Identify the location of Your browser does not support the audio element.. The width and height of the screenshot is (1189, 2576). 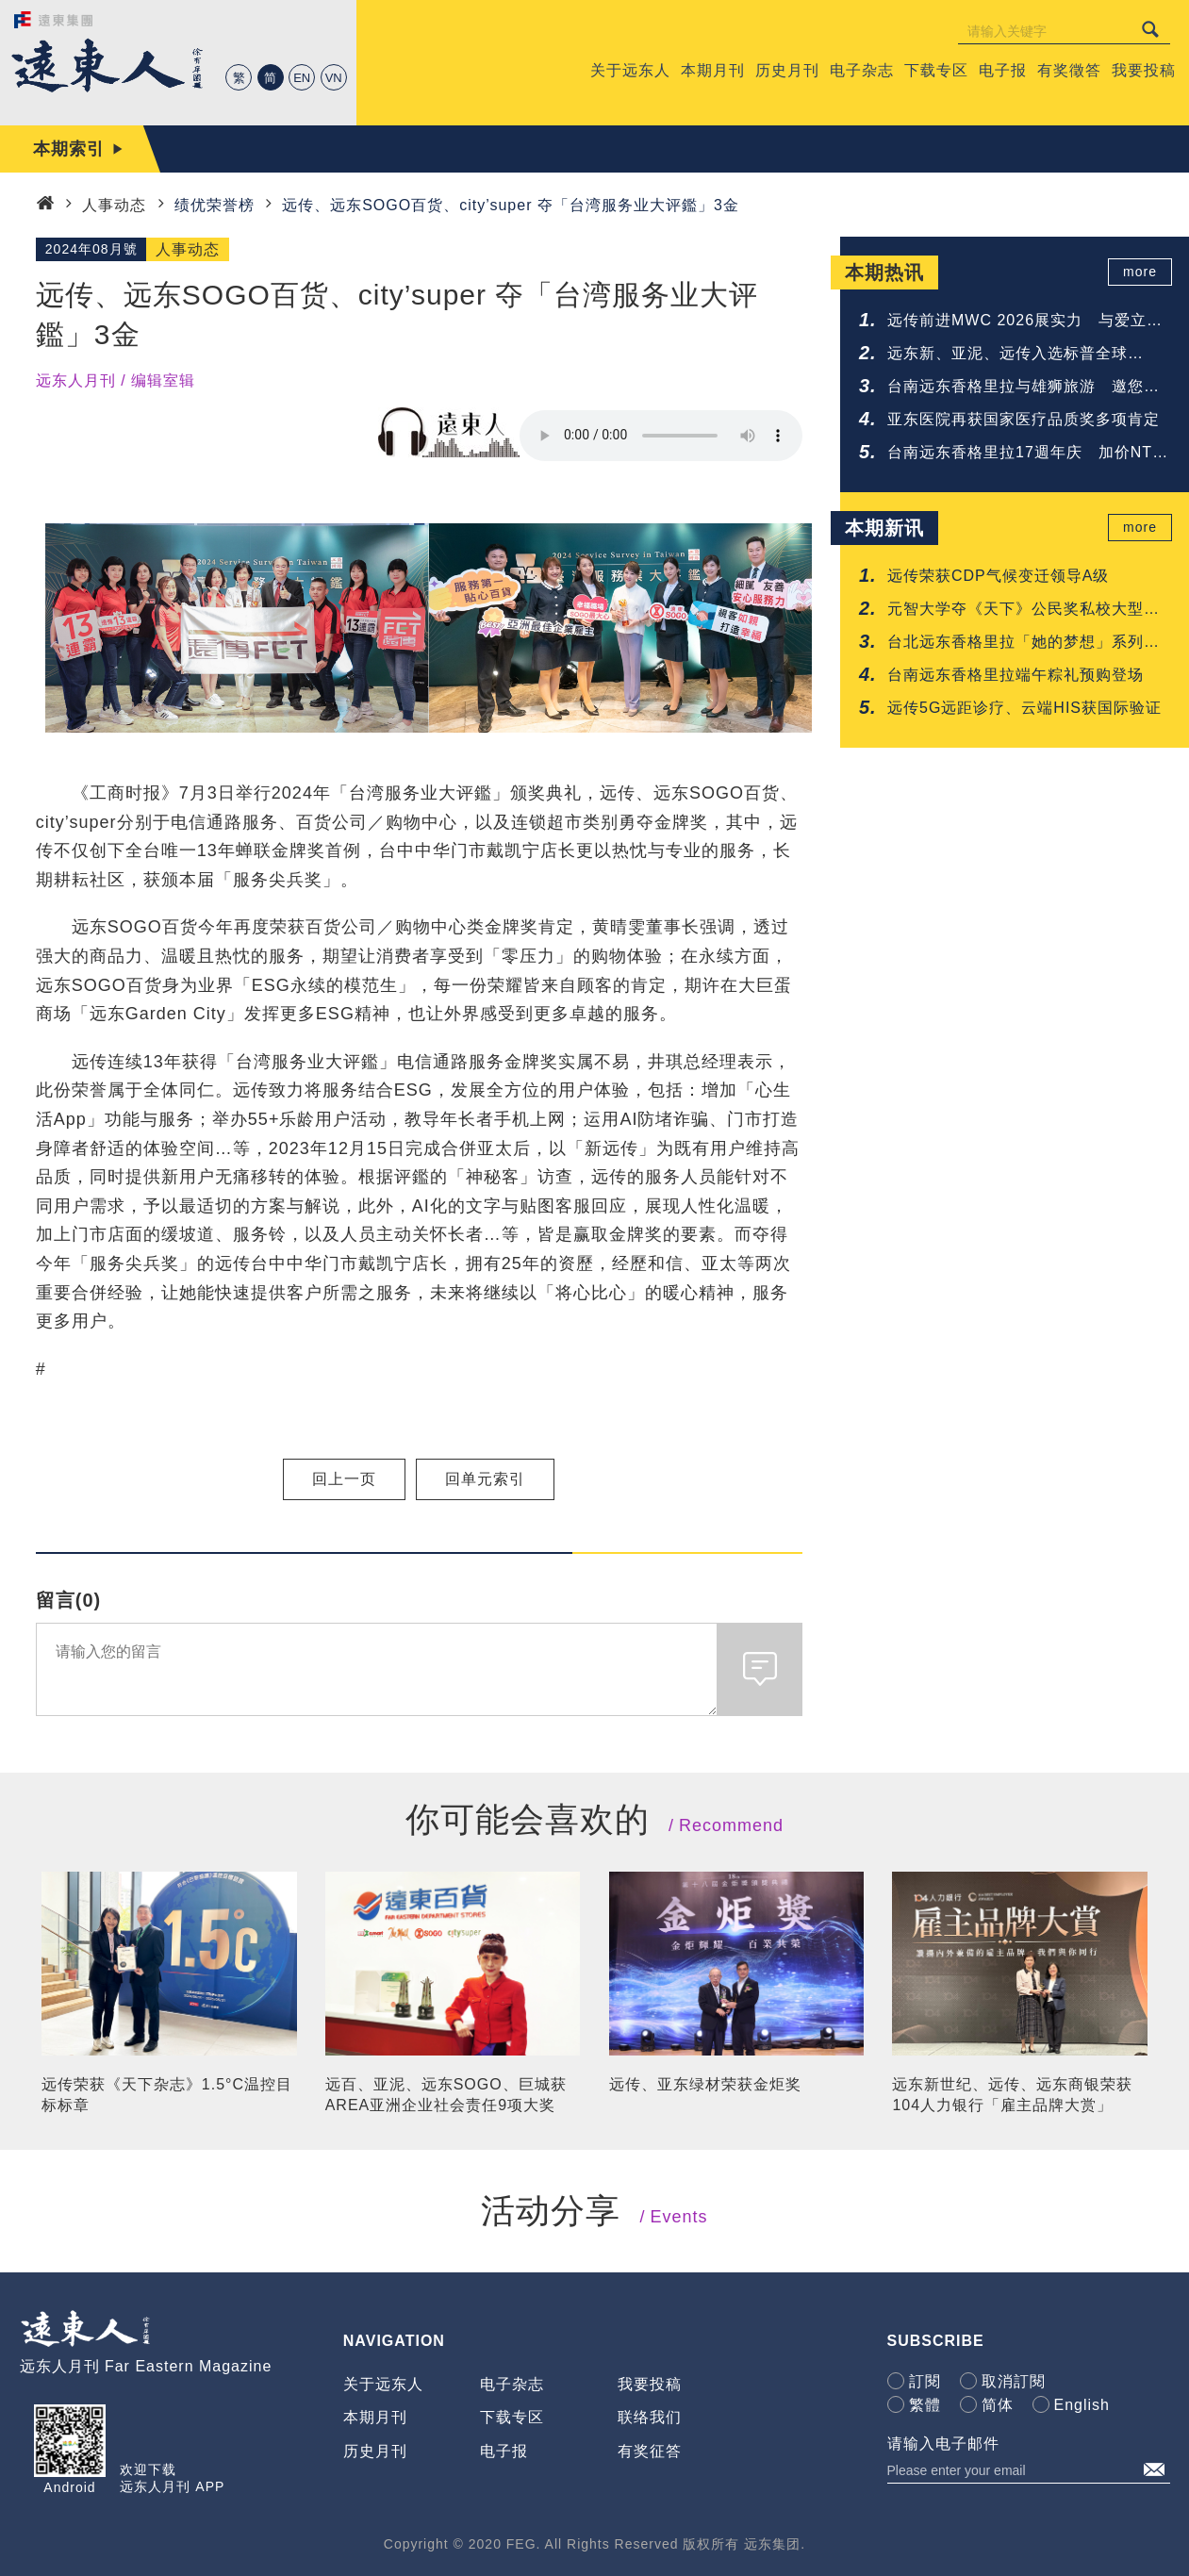
(661, 435).